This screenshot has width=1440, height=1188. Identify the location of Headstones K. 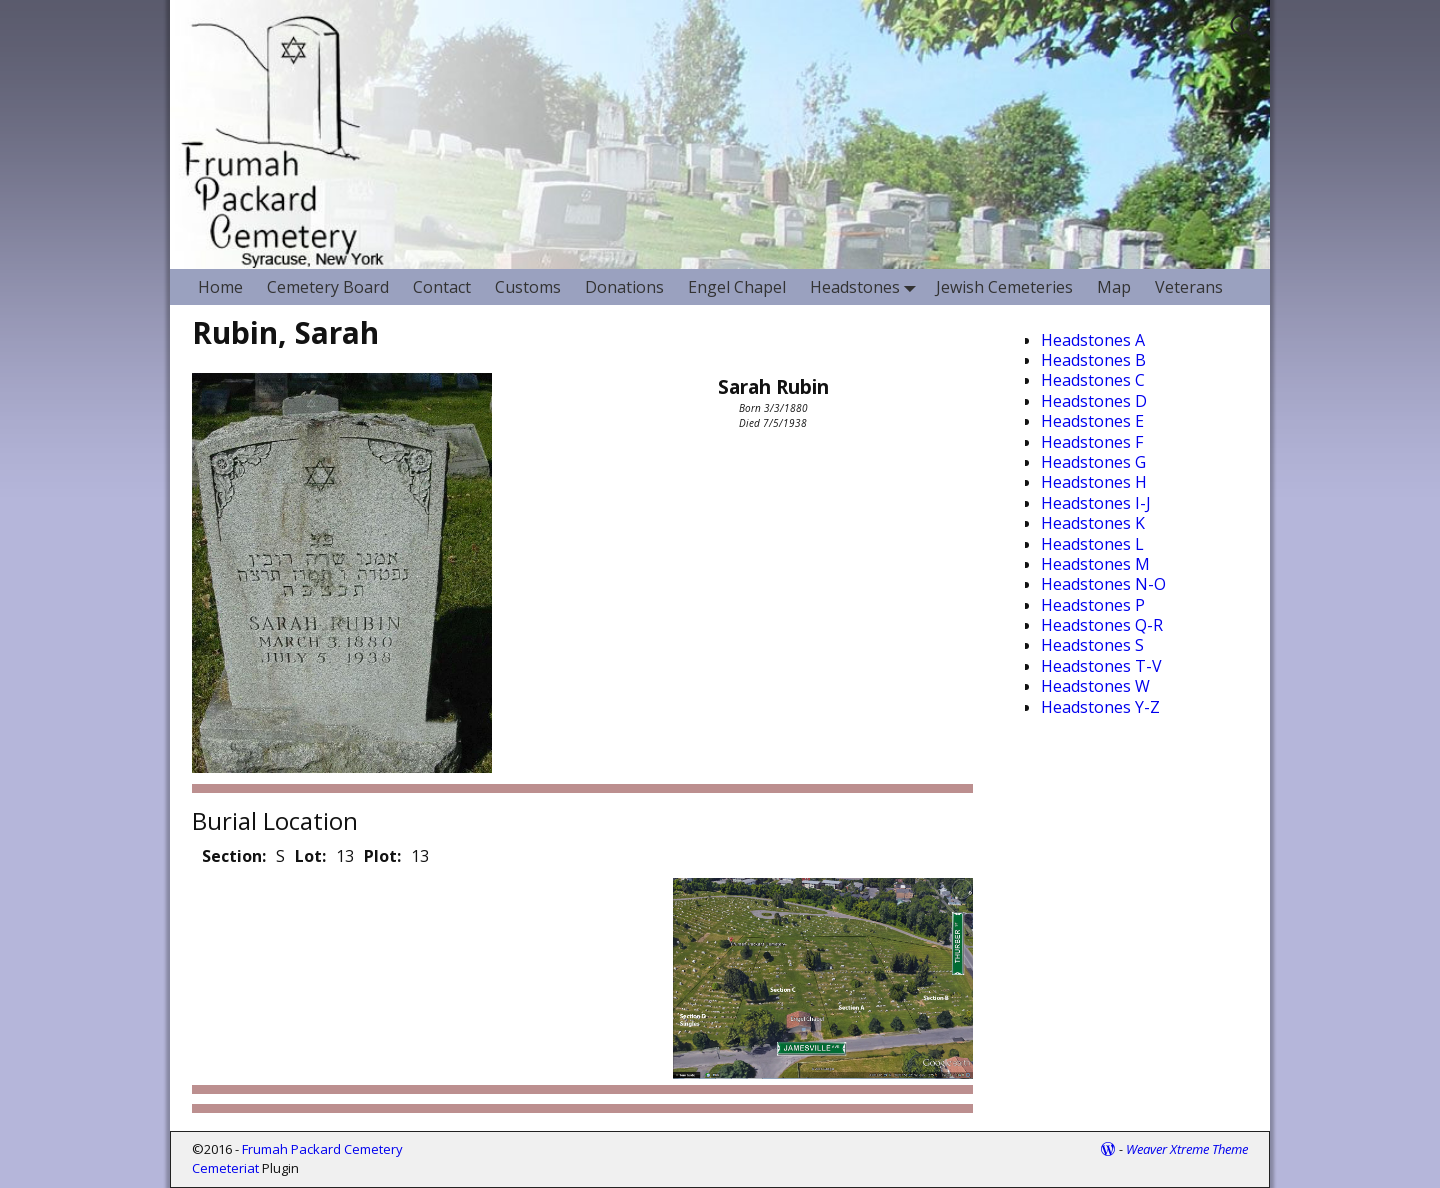
(1093, 523).